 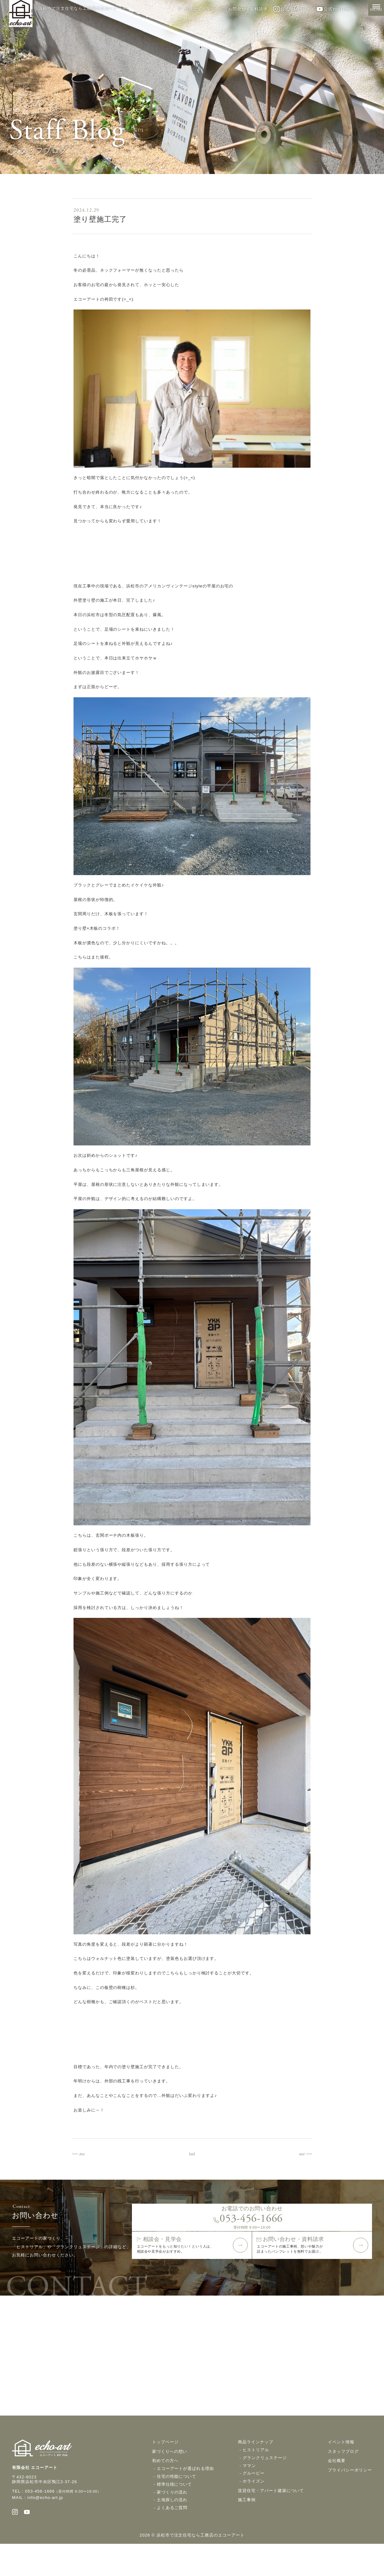 I want to click on 初めての方へ, so click(x=165, y=2490).